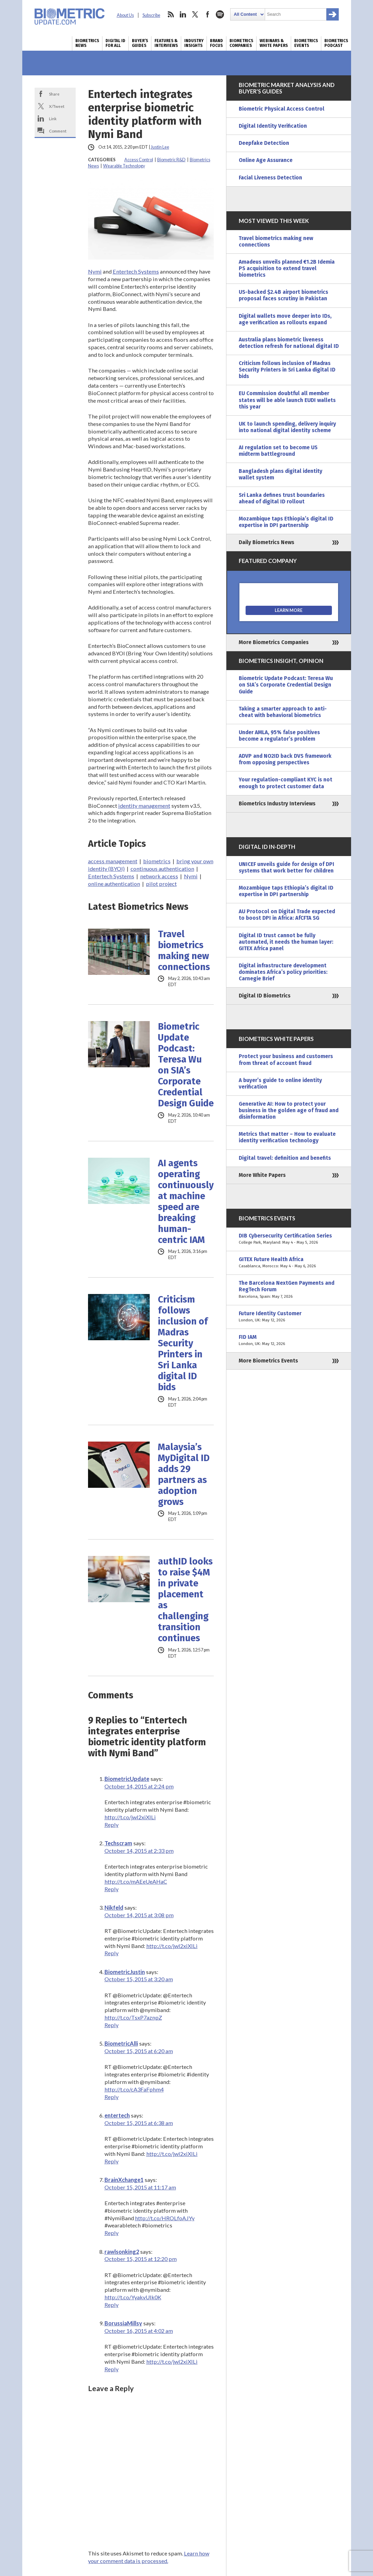  What do you see at coordinates (134, 2089) in the screenshot?
I see `http://t.co/cA3FaFphm4` at bounding box center [134, 2089].